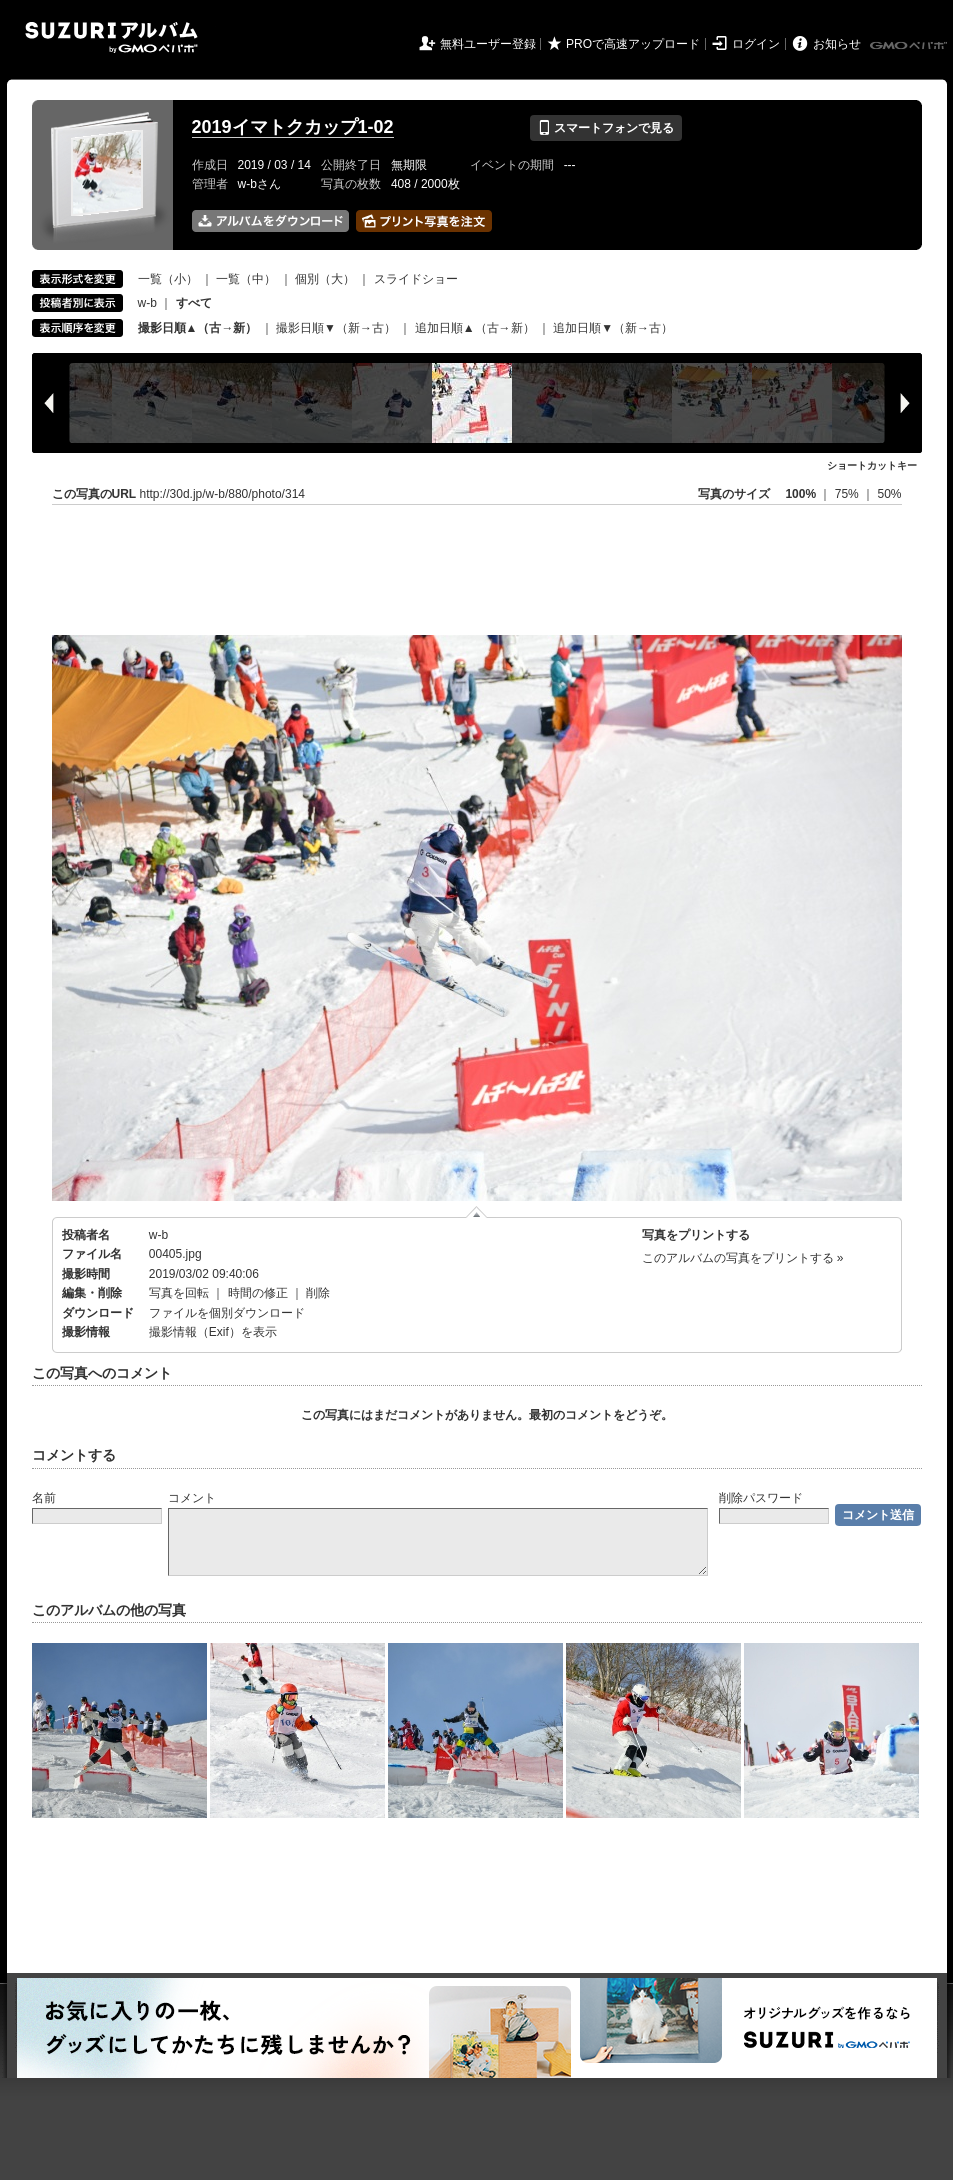 This screenshot has height=2180, width=953. What do you see at coordinates (743, 1258) in the screenshot?
I see `このアルバムの写真をプリントする »` at bounding box center [743, 1258].